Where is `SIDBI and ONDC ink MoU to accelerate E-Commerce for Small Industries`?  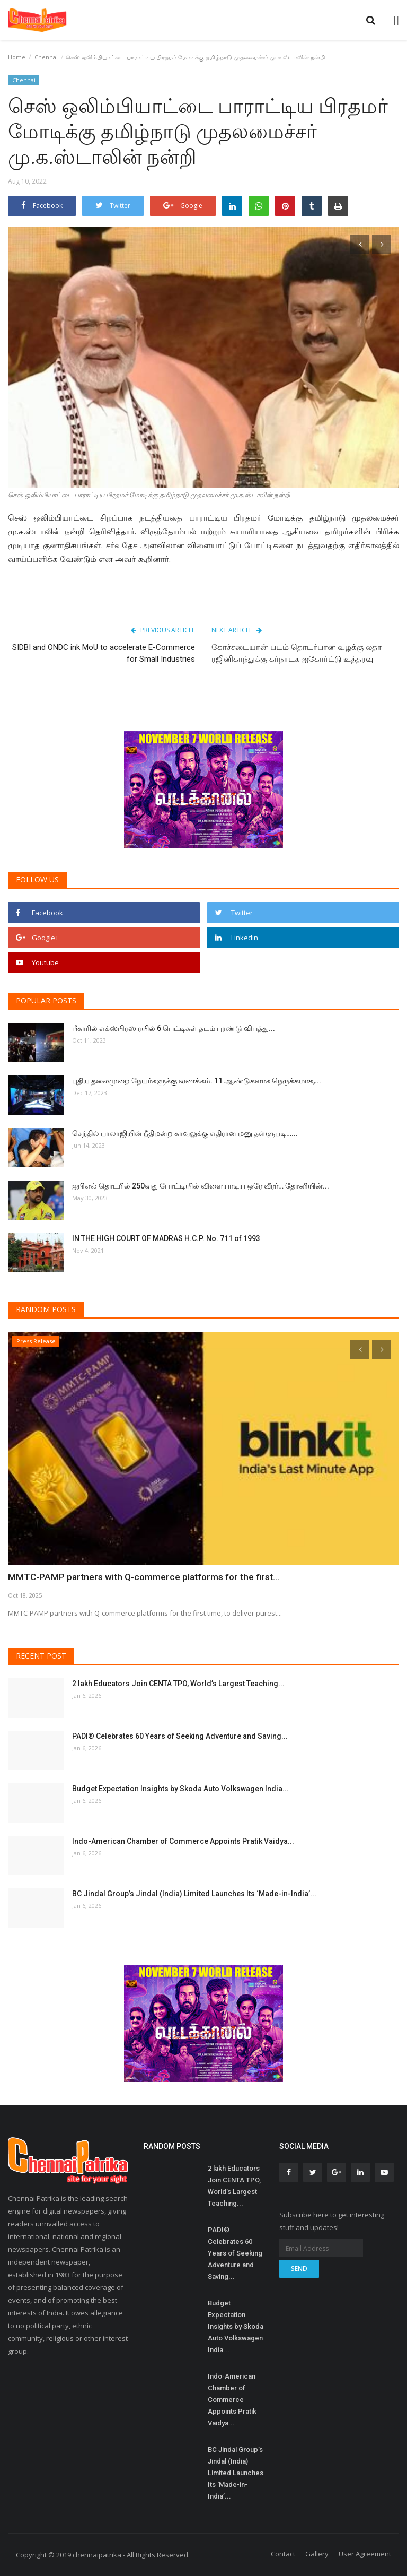
SIDBI and ONDC ink MoU to accelerate E-Commerce for Small Industries is located at coordinates (103, 653).